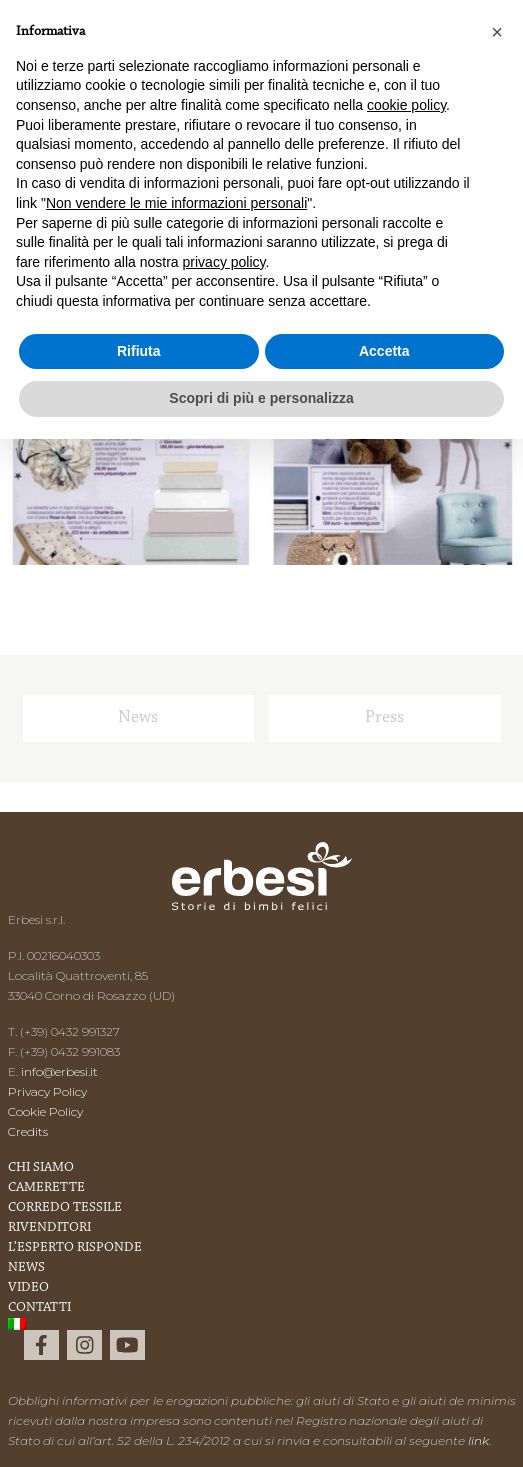  I want to click on link, so click(478, 1440).